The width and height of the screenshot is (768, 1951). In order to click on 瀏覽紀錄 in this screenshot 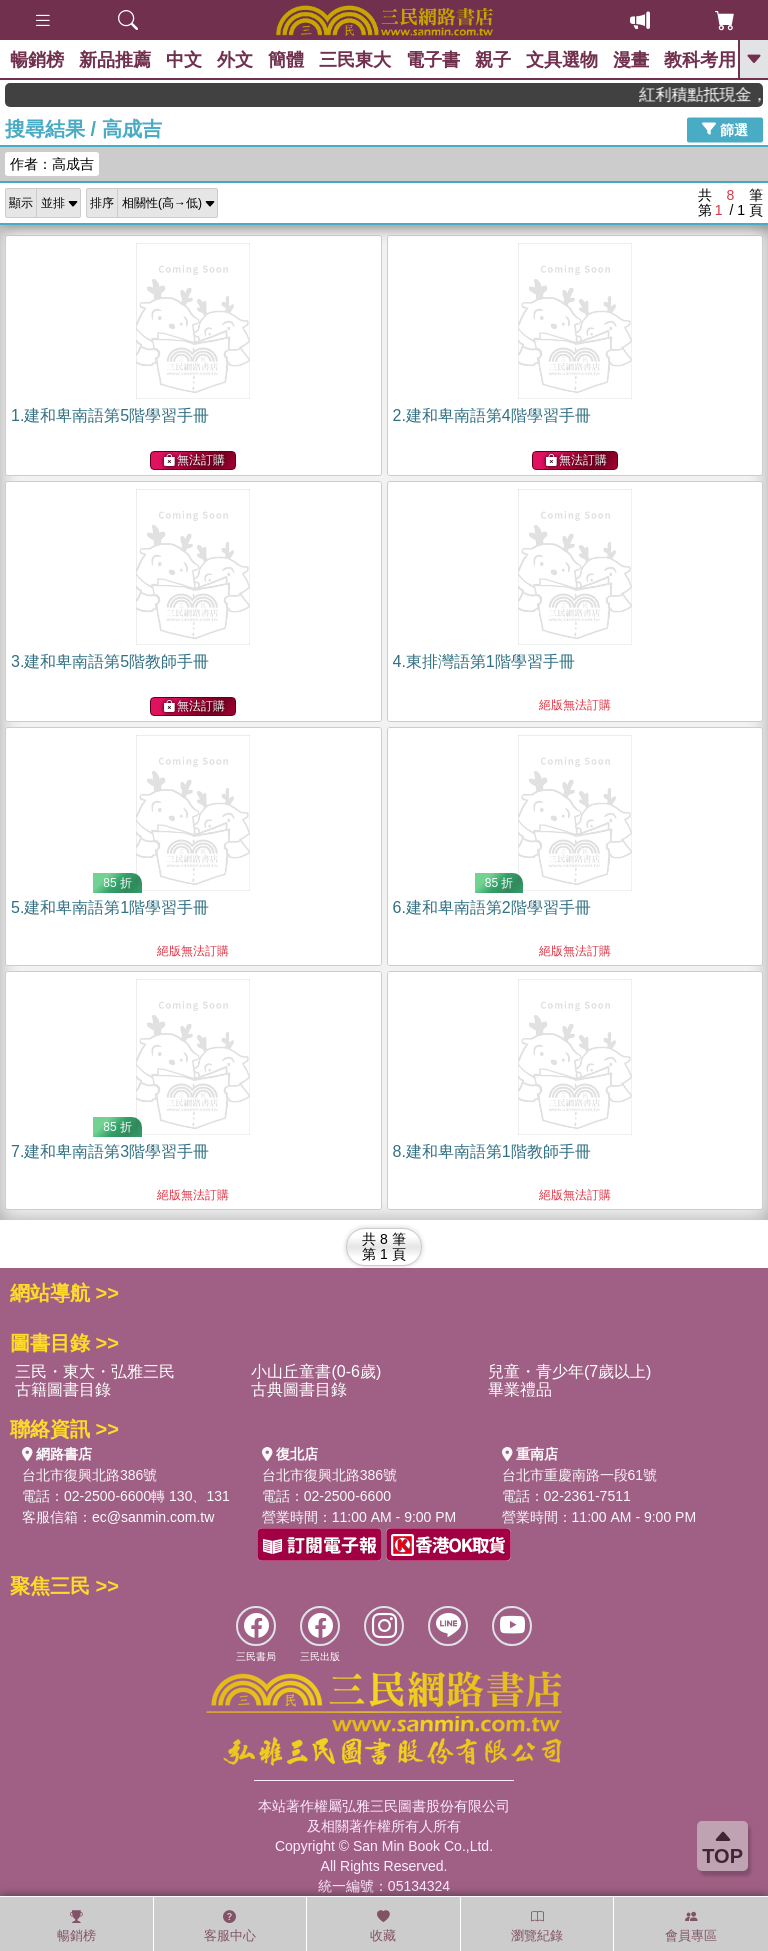, I will do `click(537, 1926)`.